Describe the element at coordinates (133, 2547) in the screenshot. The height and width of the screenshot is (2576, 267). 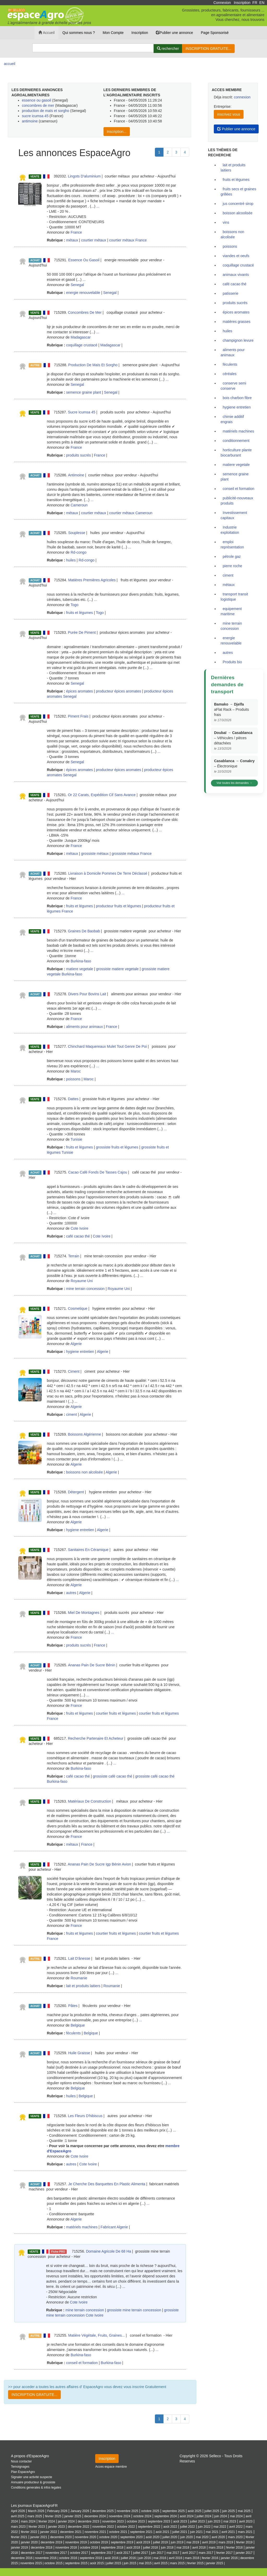
I see `août 2018` at that location.